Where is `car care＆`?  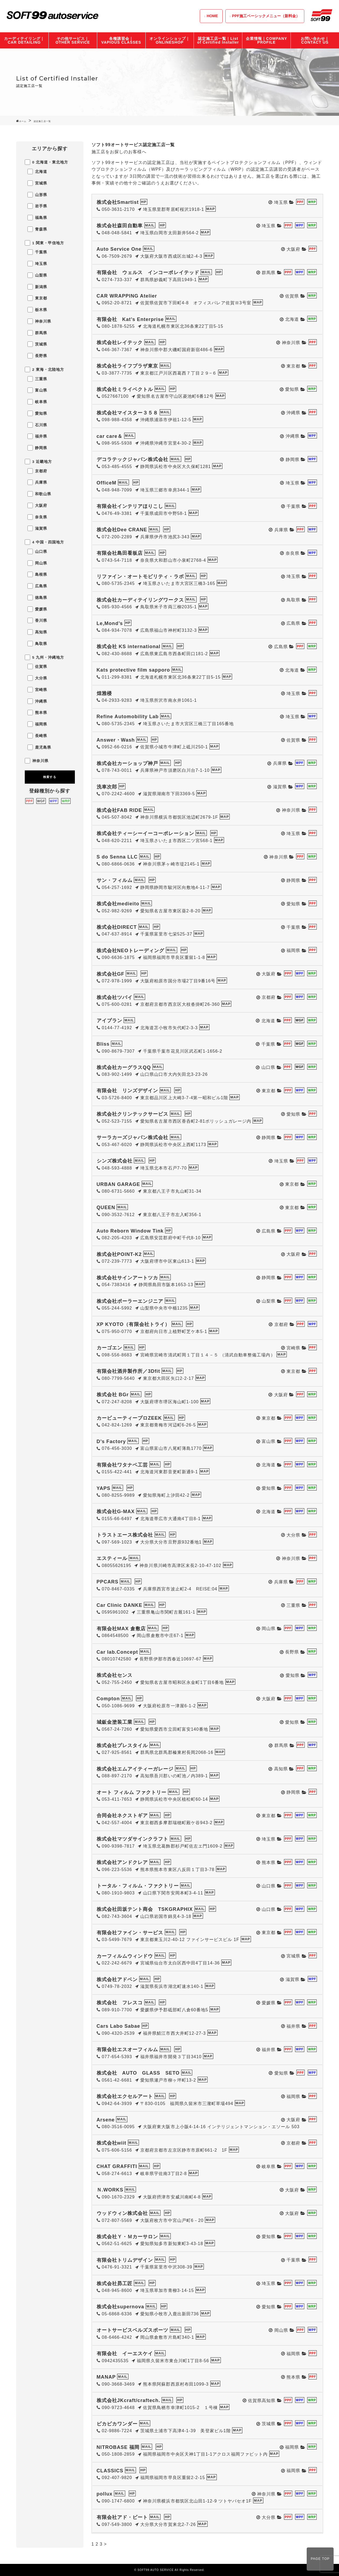 car care＆ is located at coordinates (110, 436).